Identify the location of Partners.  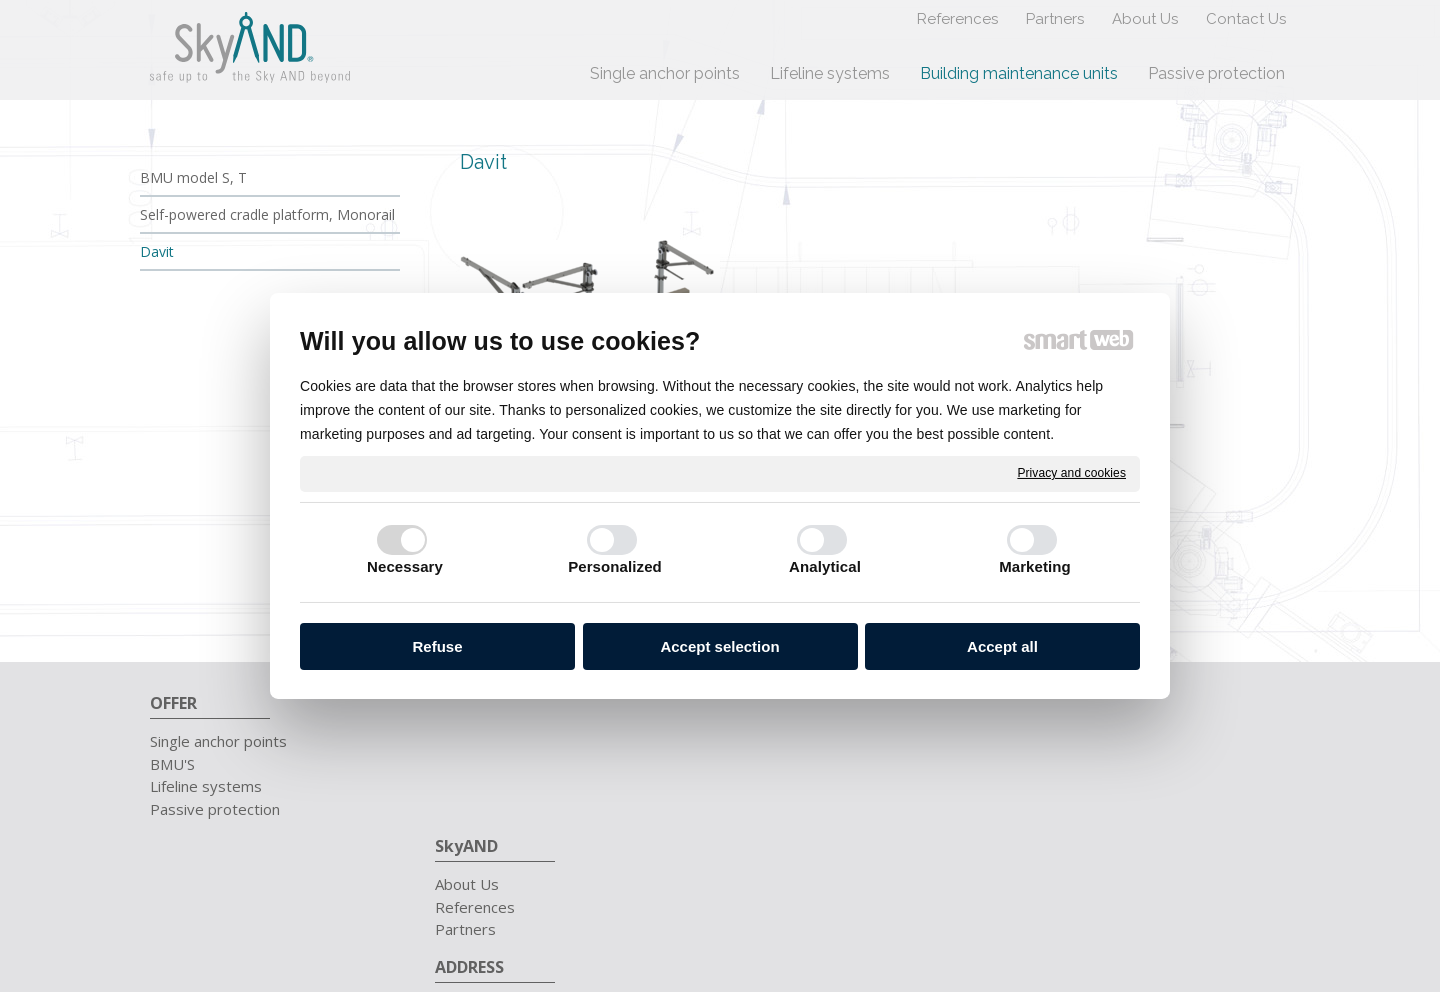
(475, 786).